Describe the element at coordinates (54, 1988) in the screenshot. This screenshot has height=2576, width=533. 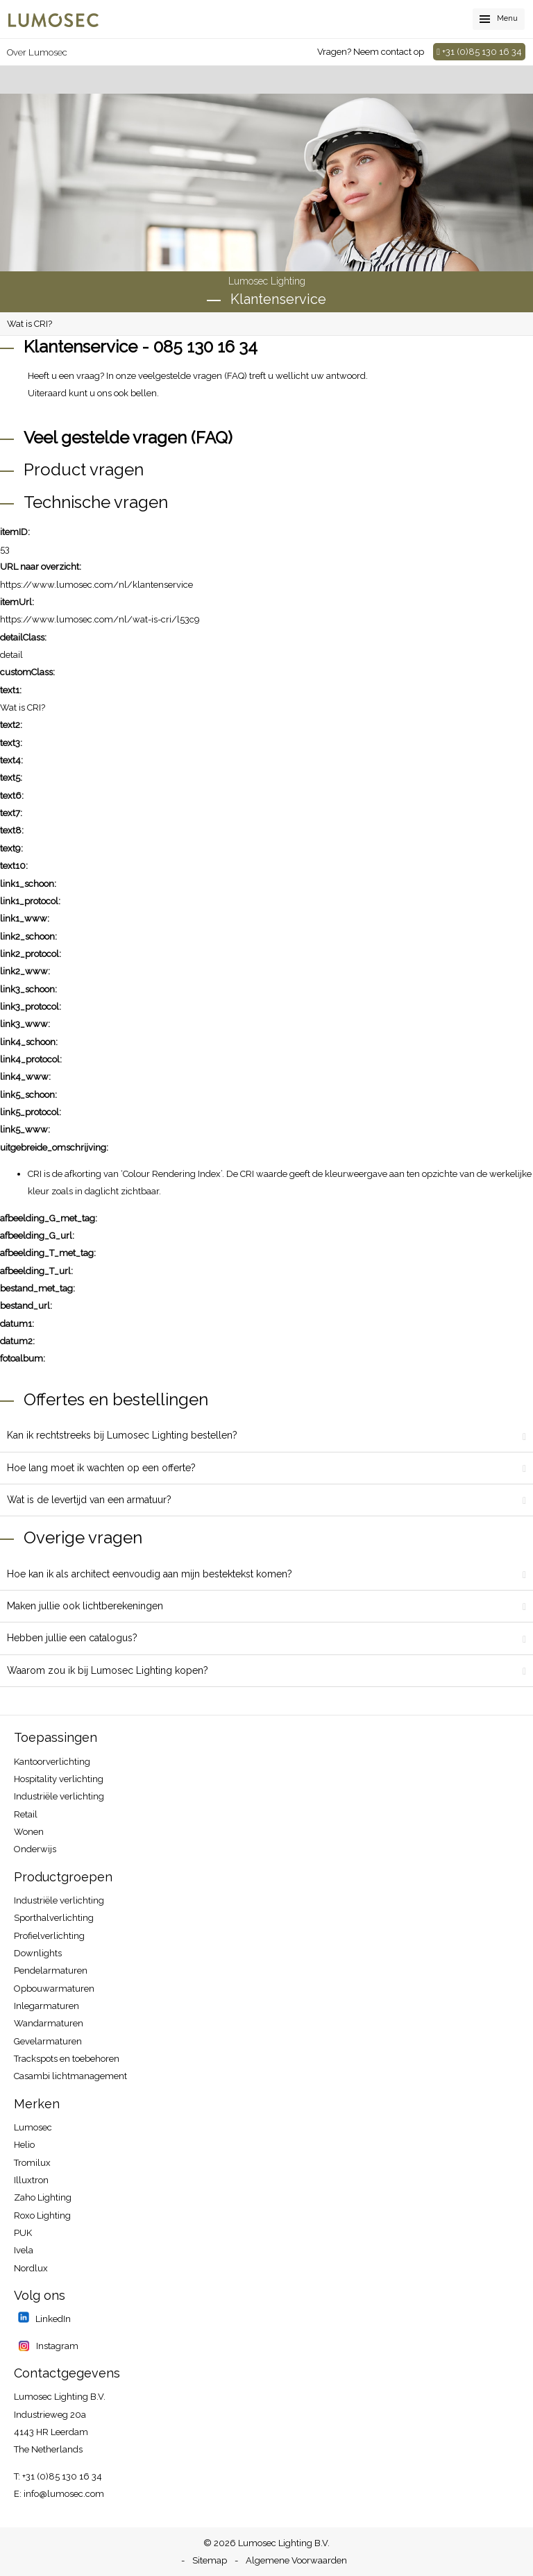
I see `Opbouwarmaturen` at that location.